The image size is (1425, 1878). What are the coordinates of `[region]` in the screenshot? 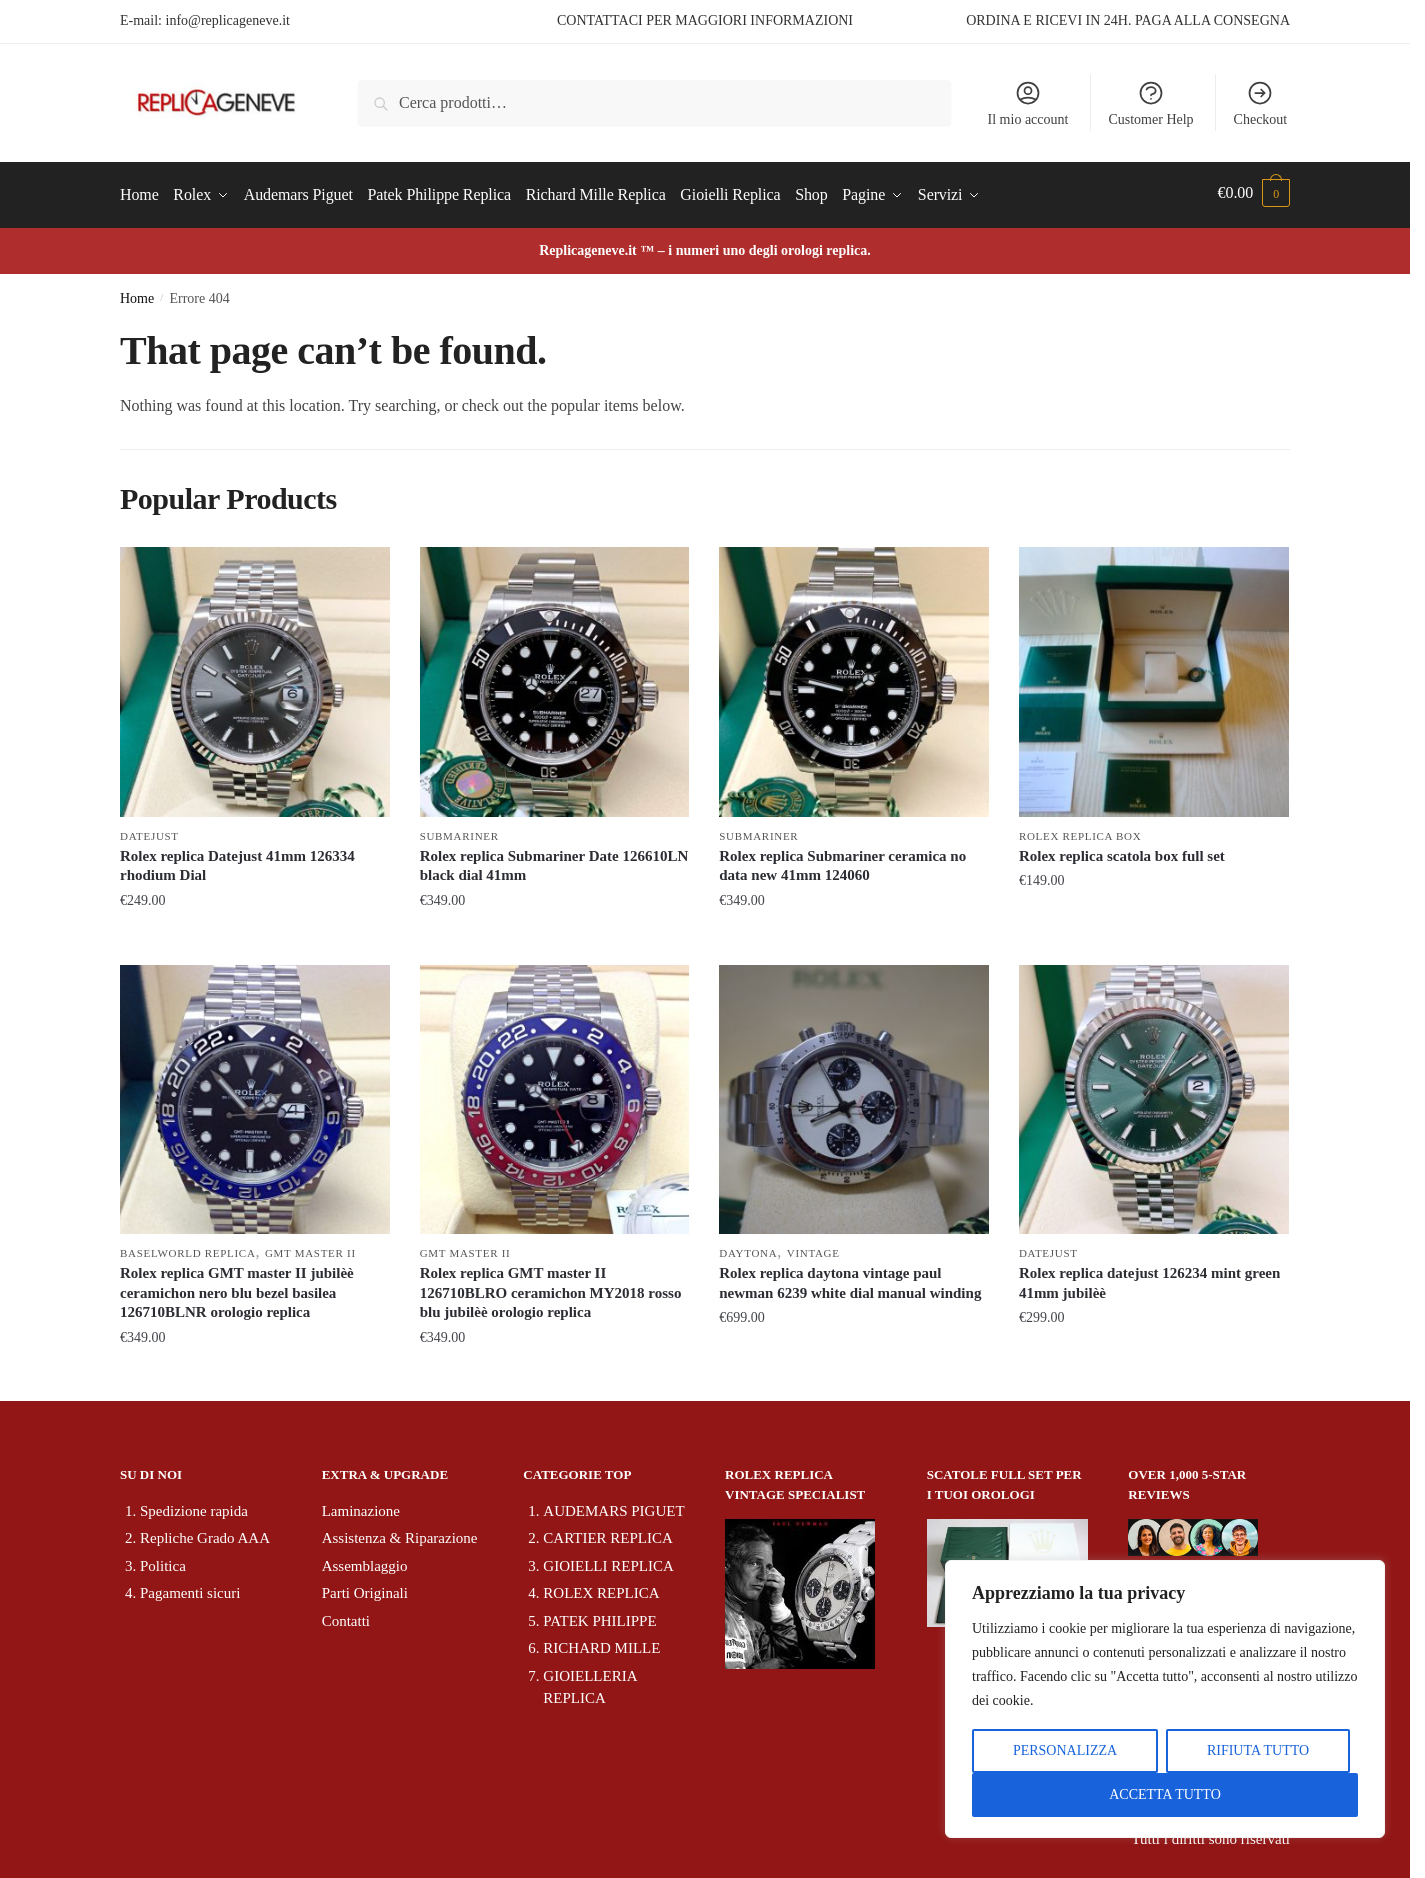 It's located at (1165, 1699).